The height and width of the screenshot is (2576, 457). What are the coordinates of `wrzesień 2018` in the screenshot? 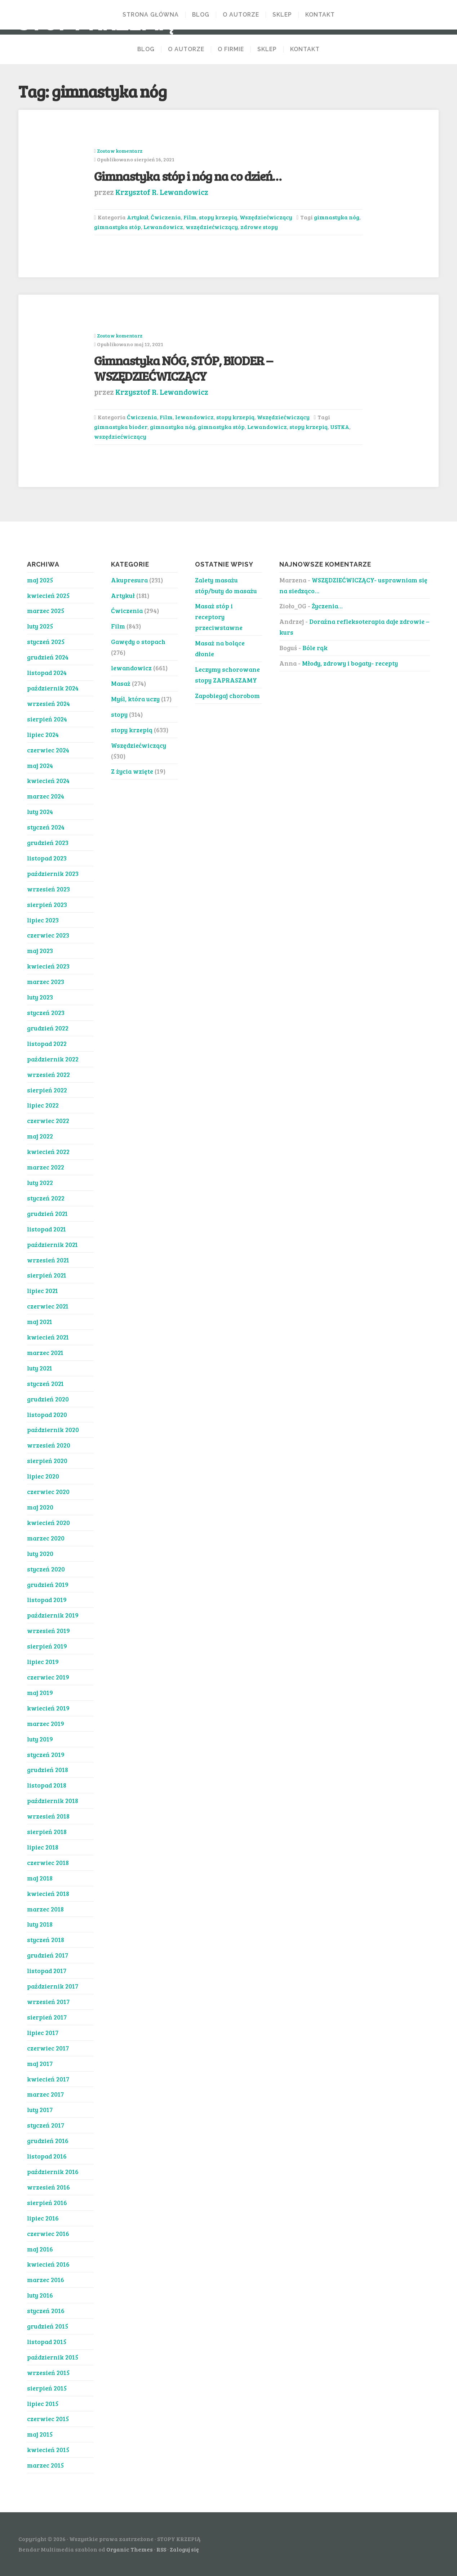 It's located at (48, 1816).